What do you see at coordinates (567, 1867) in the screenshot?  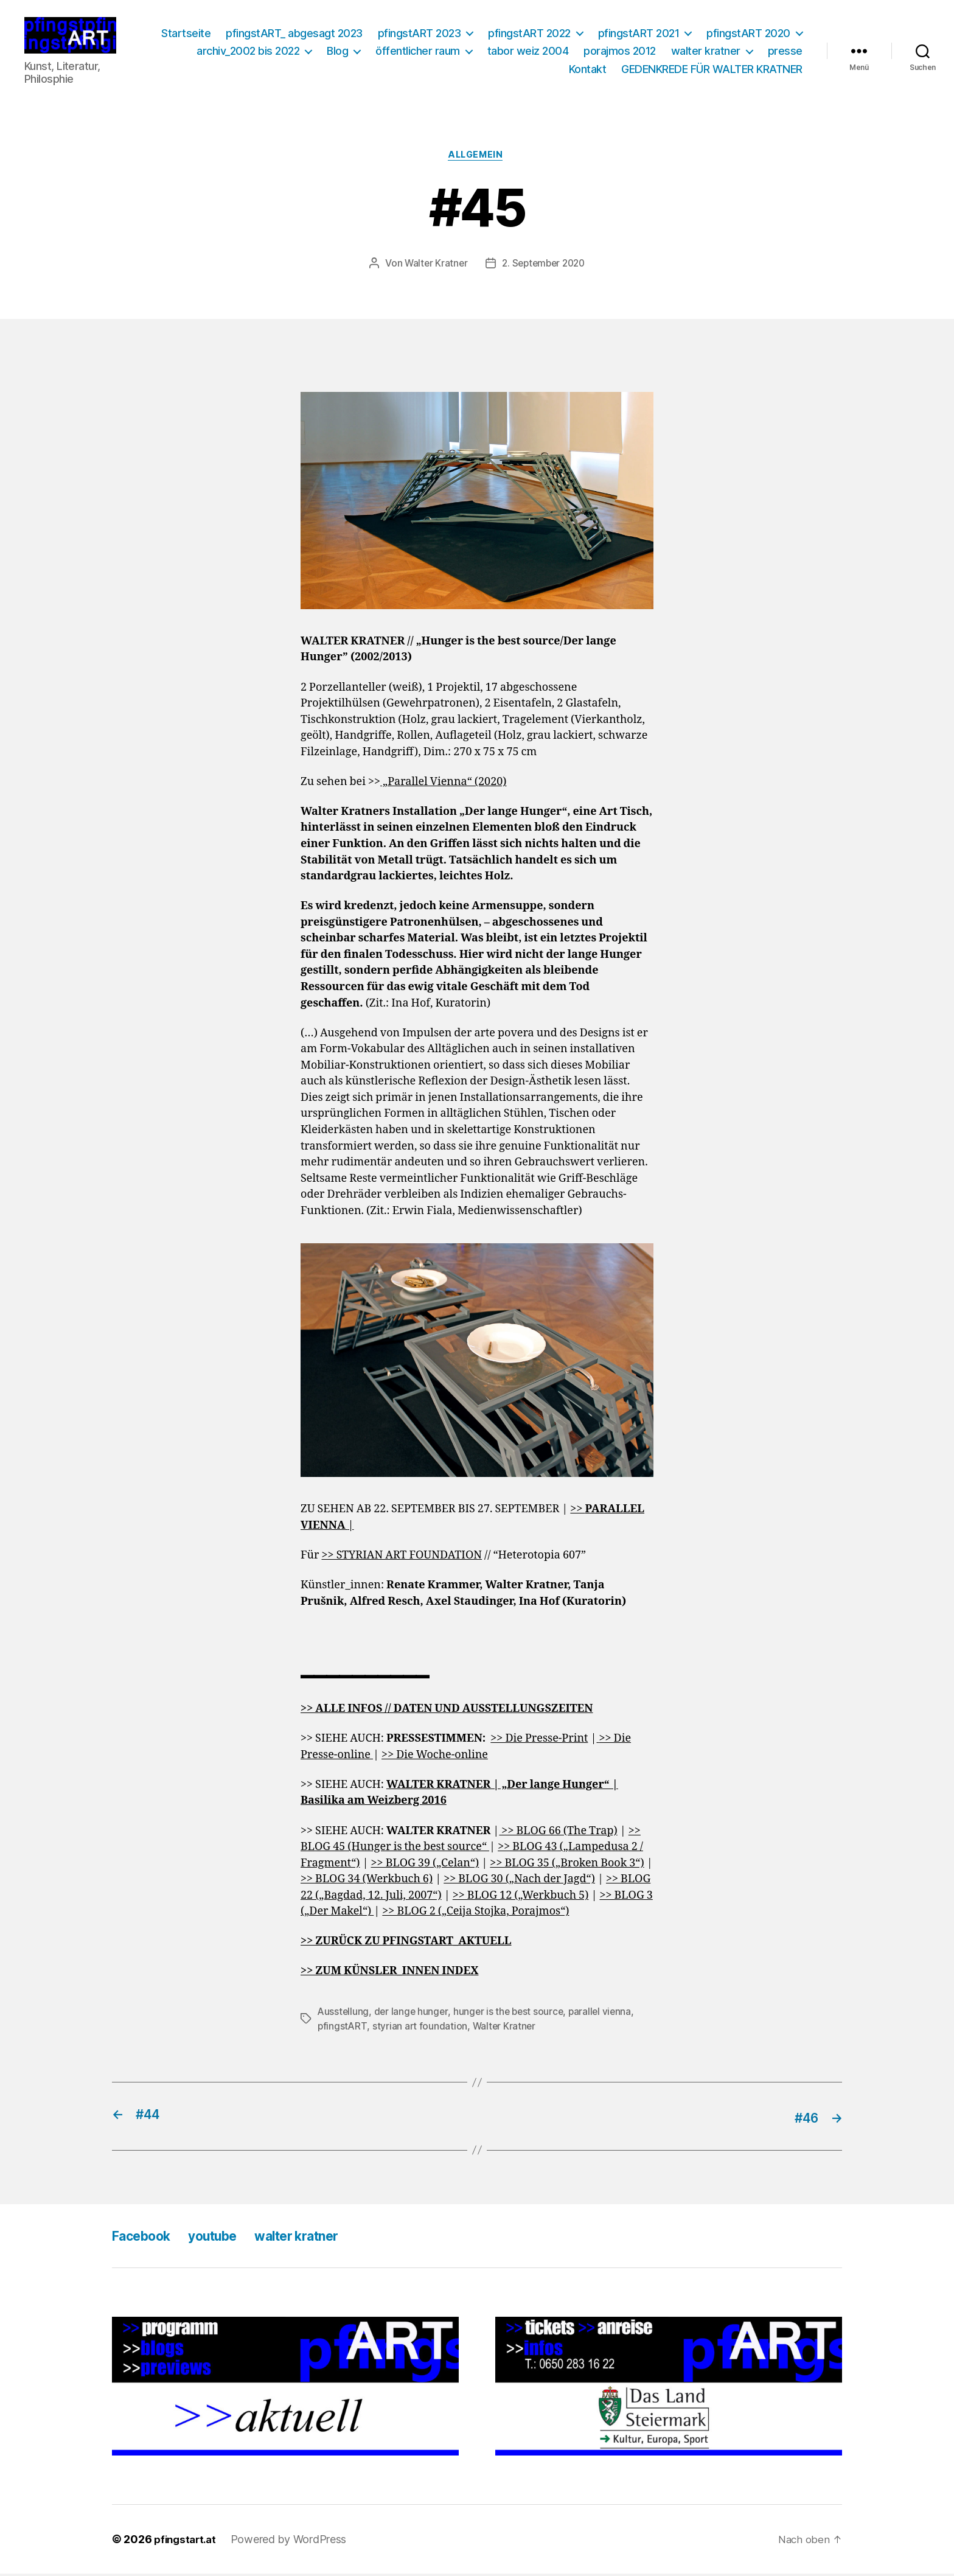 I see `>> BLOG 35 („Broken Book 3“)` at bounding box center [567, 1867].